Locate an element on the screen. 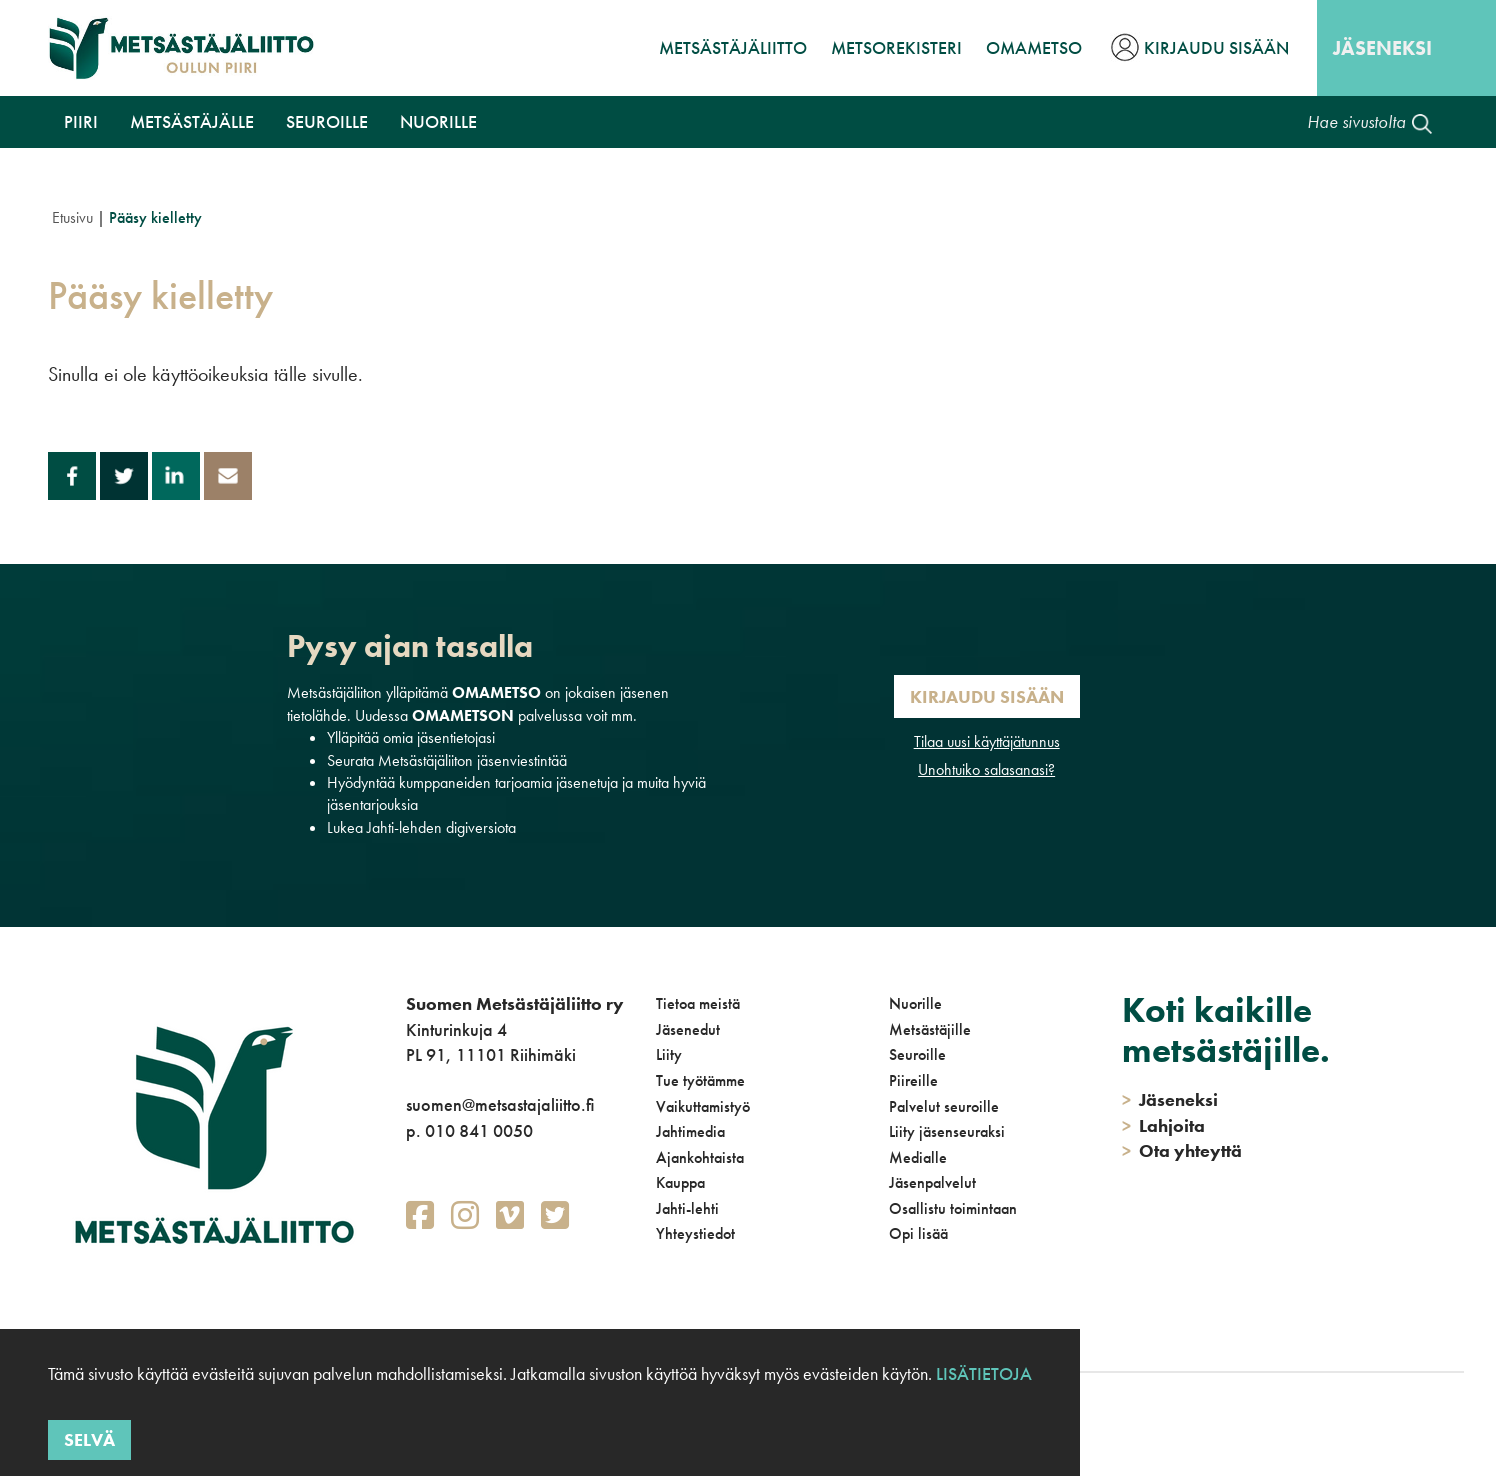 The image size is (1496, 1476). Piireille is located at coordinates (913, 1080).